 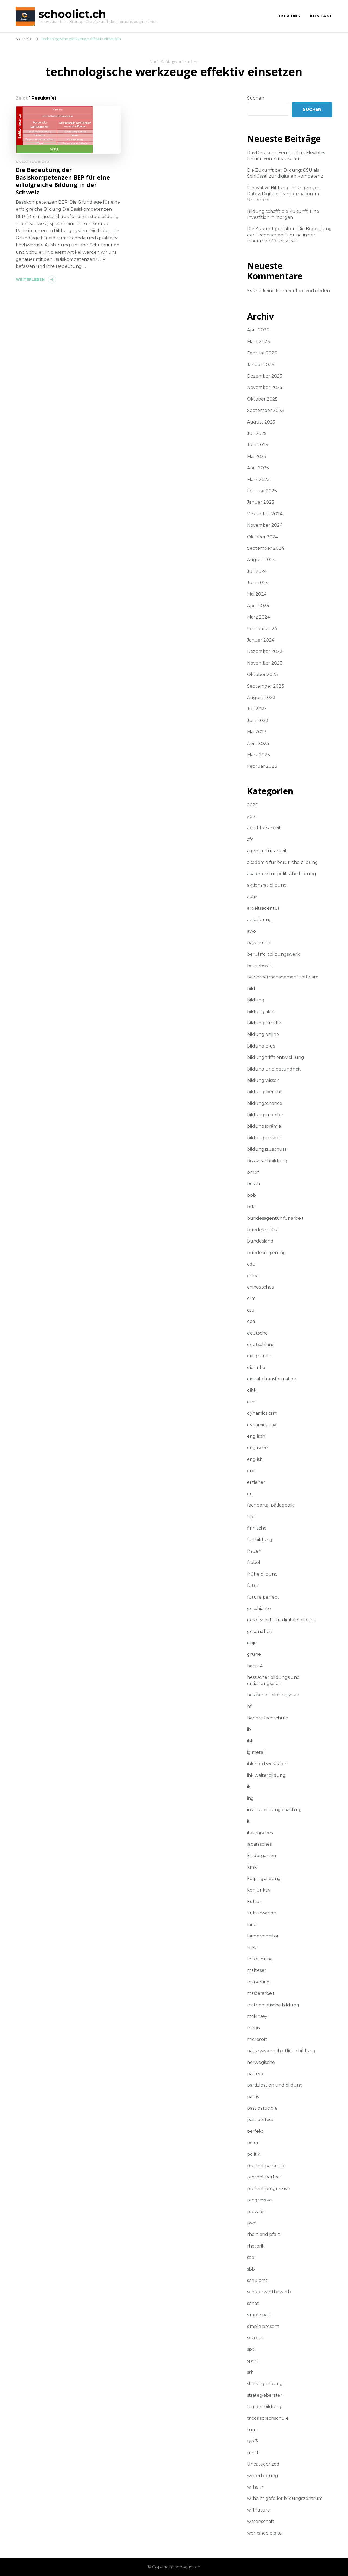 I want to click on die linke, so click(x=256, y=1367).